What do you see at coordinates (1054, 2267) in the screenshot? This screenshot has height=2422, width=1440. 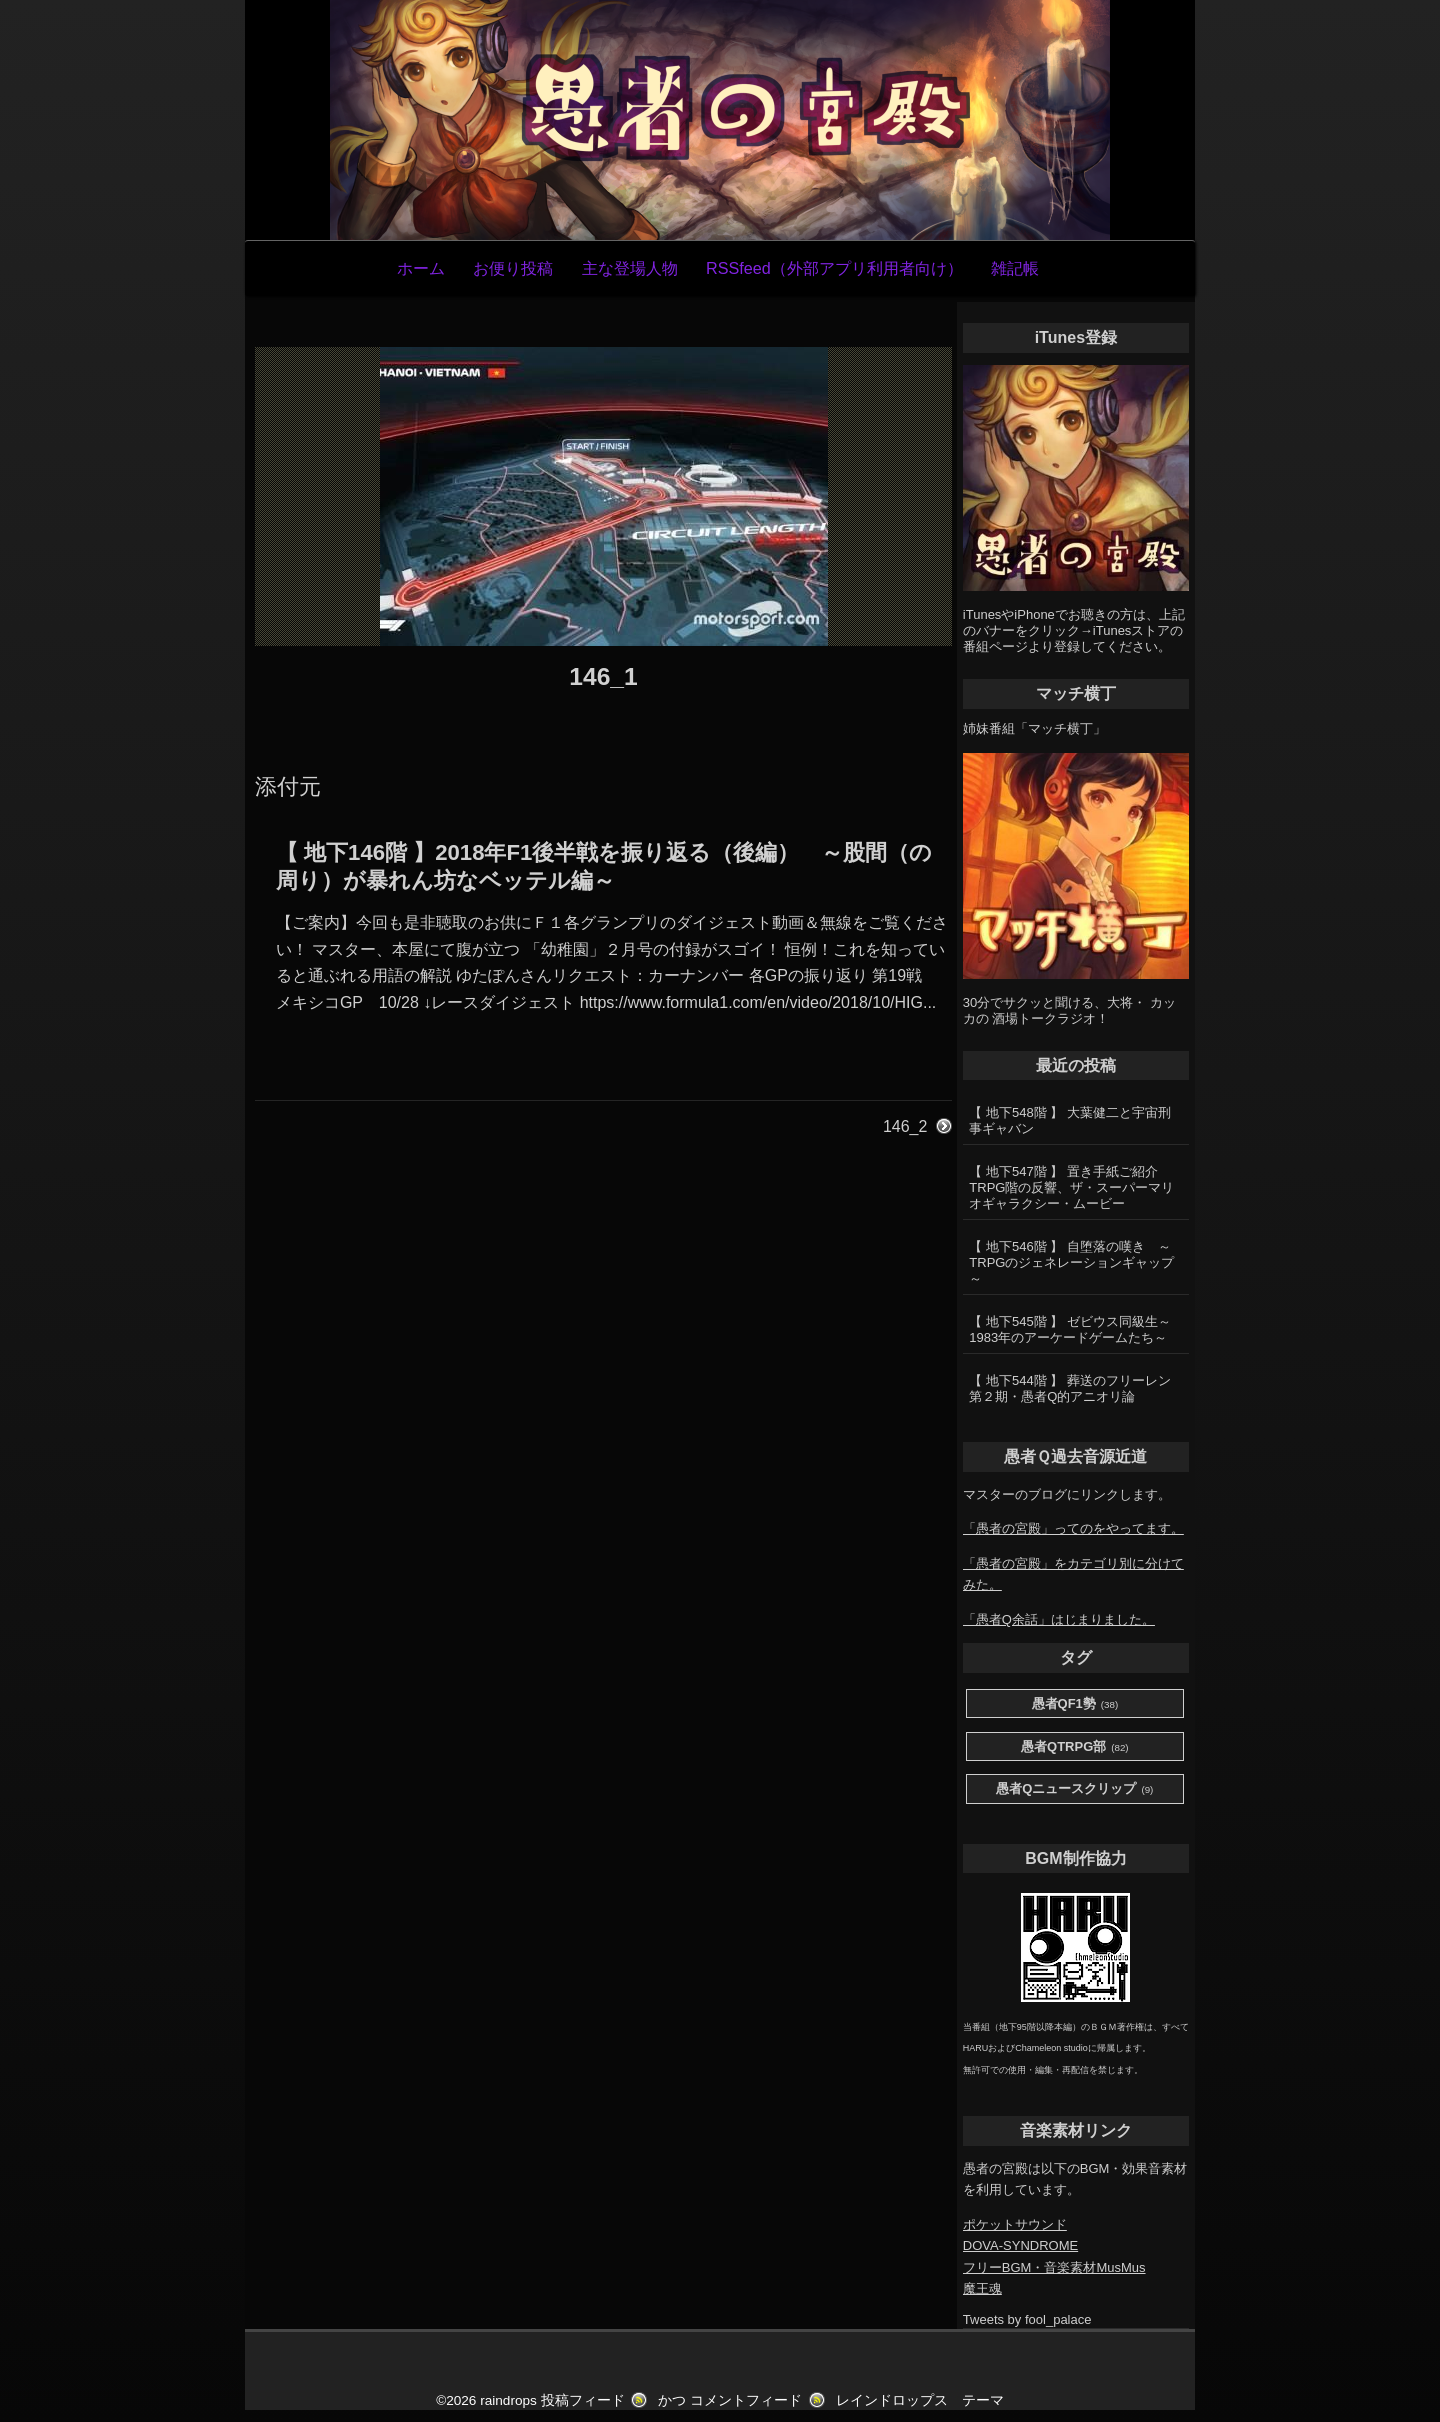 I see `フリーBGM・音楽素材MusMus` at bounding box center [1054, 2267].